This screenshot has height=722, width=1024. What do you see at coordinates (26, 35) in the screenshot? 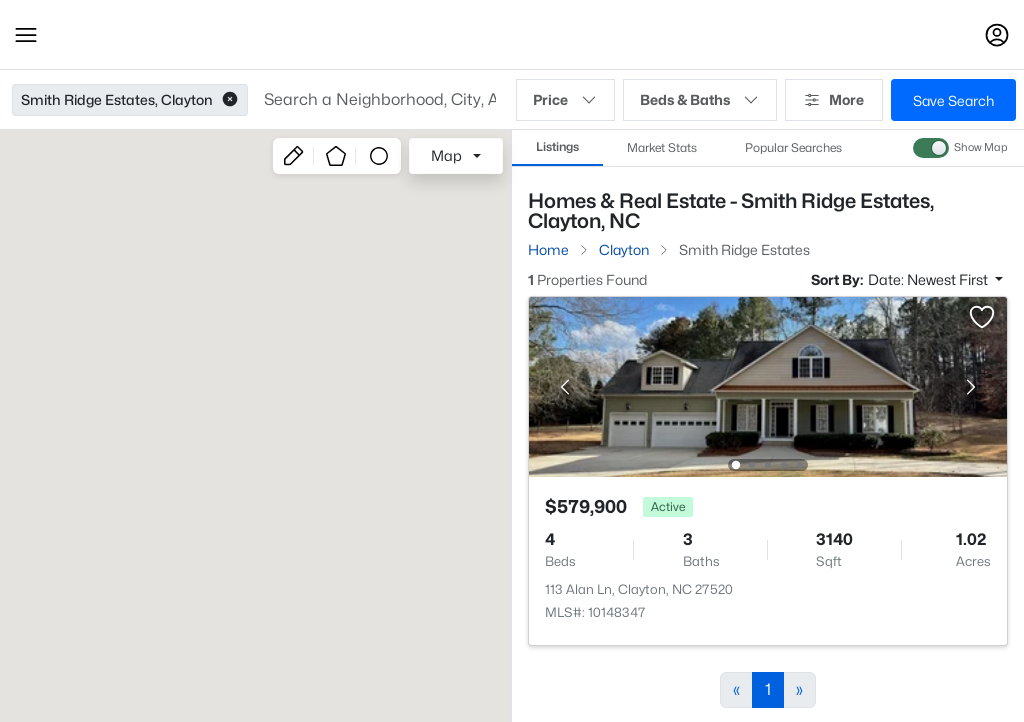
I see `[button]` at bounding box center [26, 35].